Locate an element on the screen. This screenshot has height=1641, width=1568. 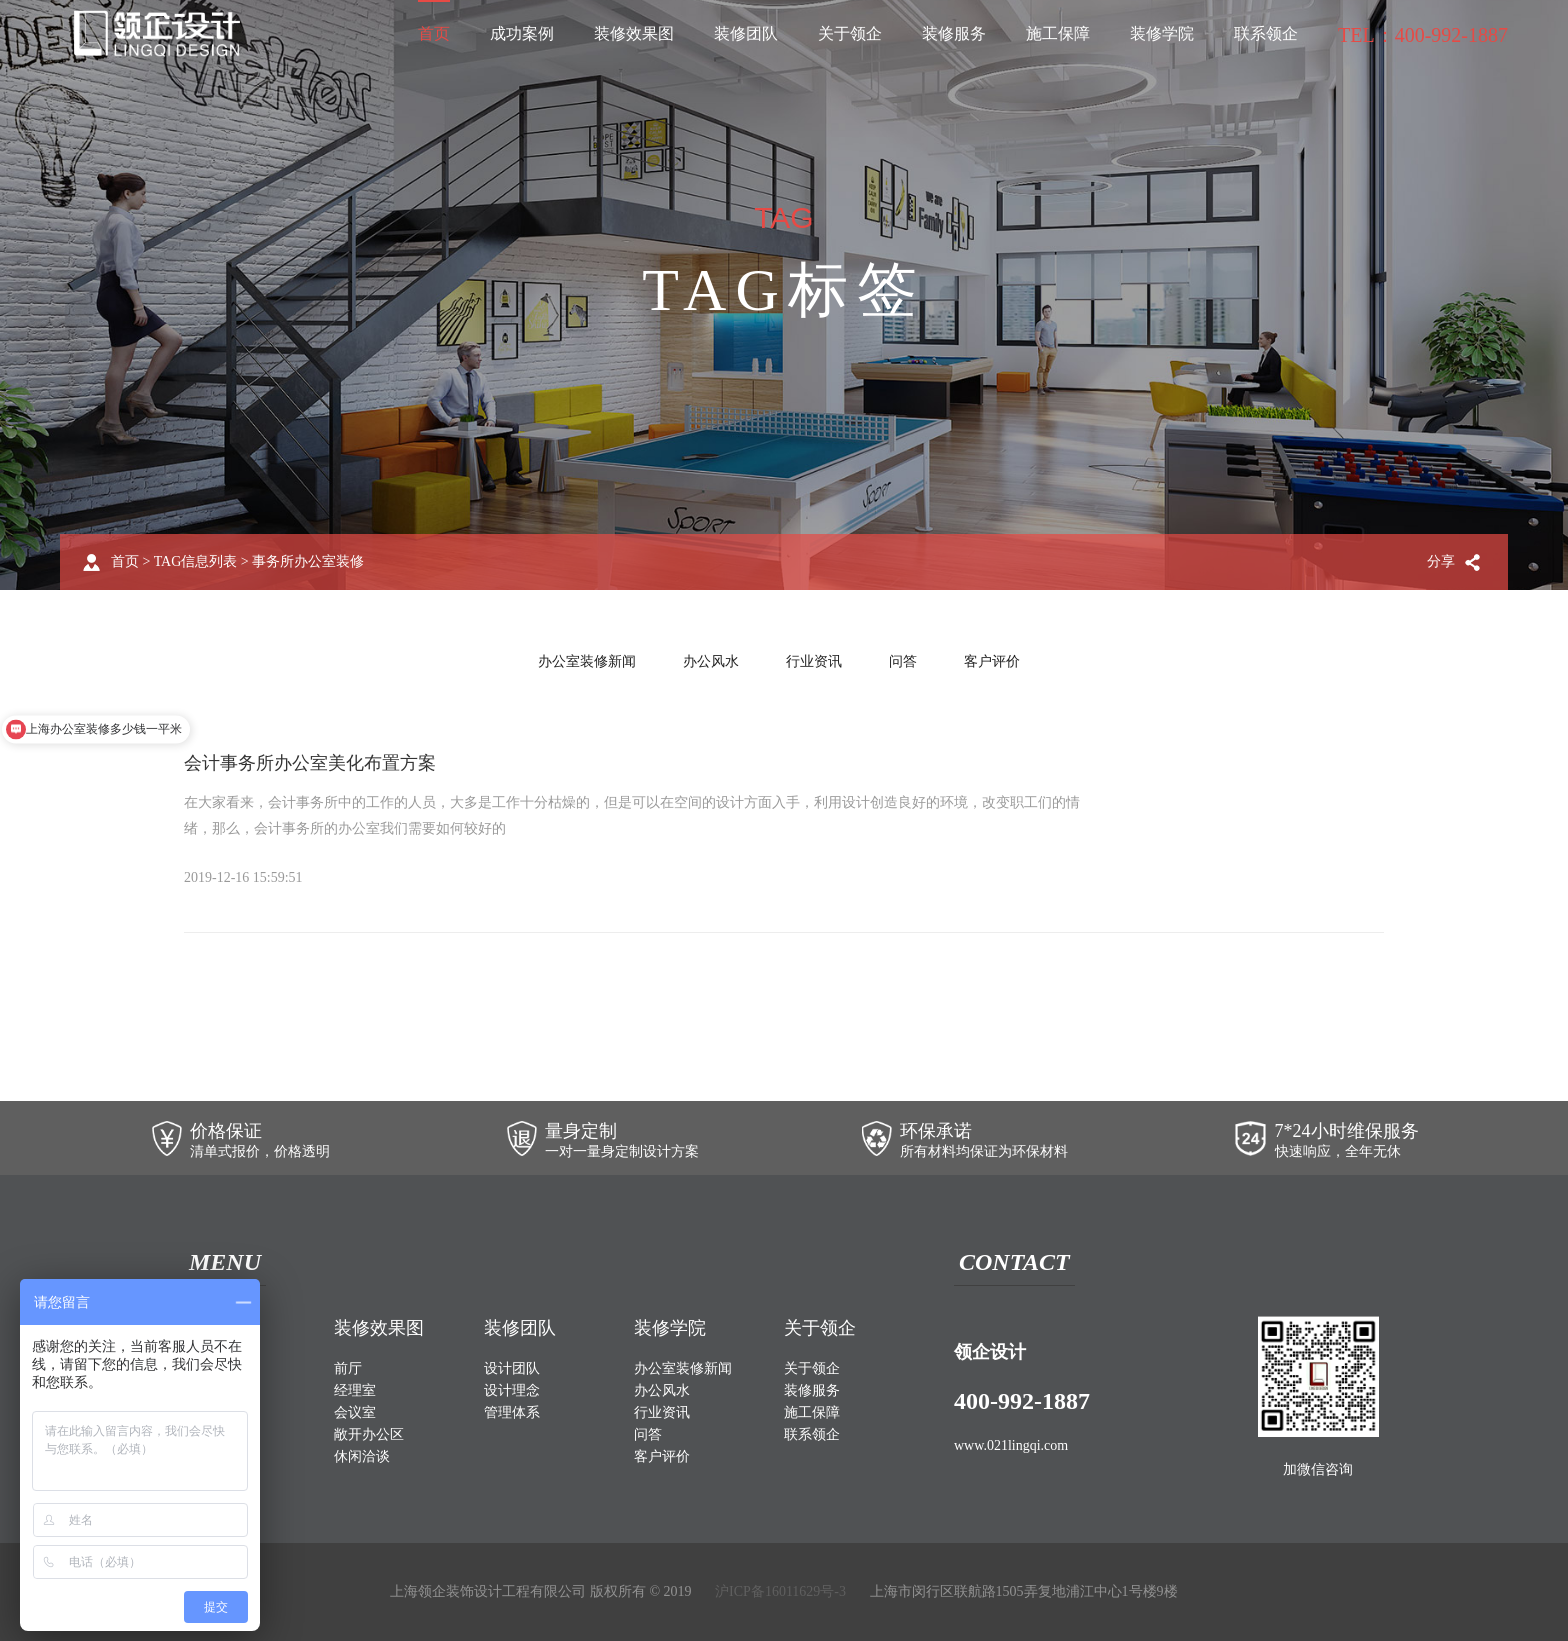
前厅 is located at coordinates (348, 1368).